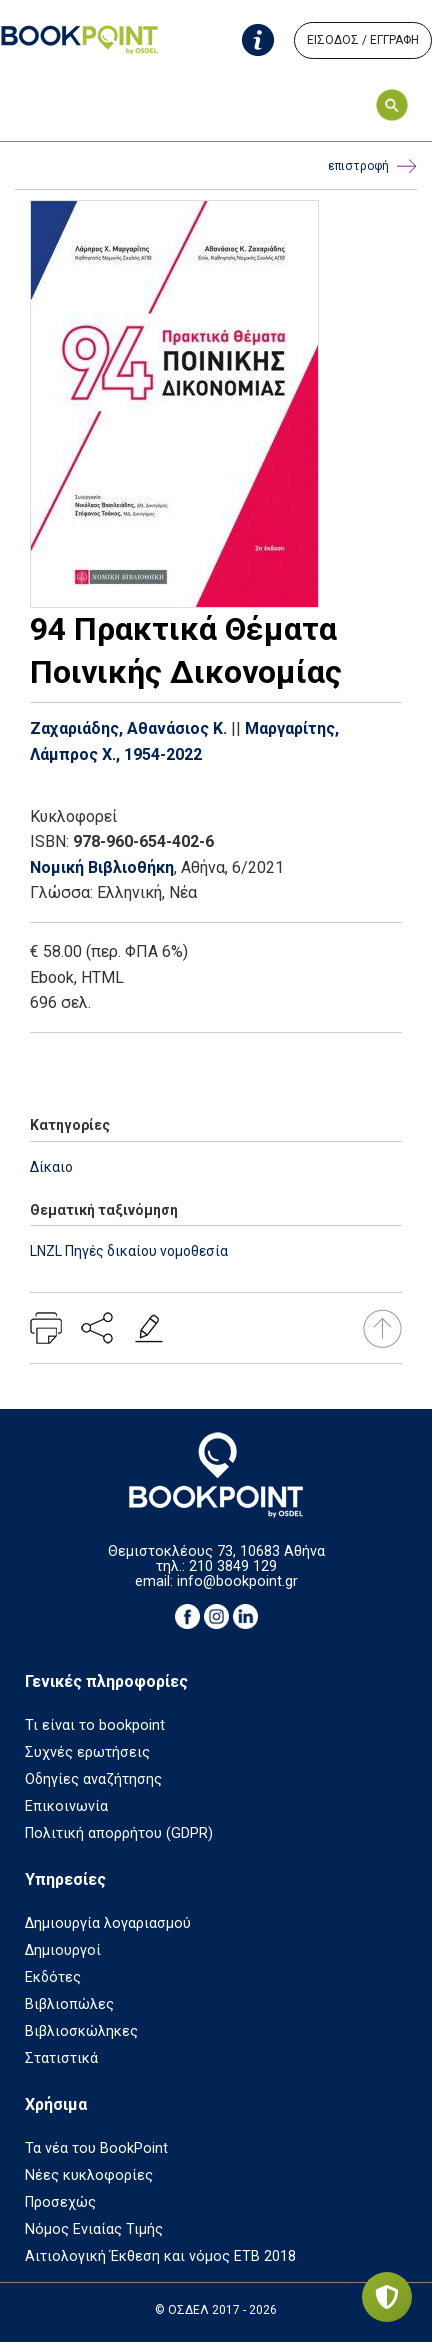  What do you see at coordinates (372, 166) in the screenshot?
I see `επιστροφή` at bounding box center [372, 166].